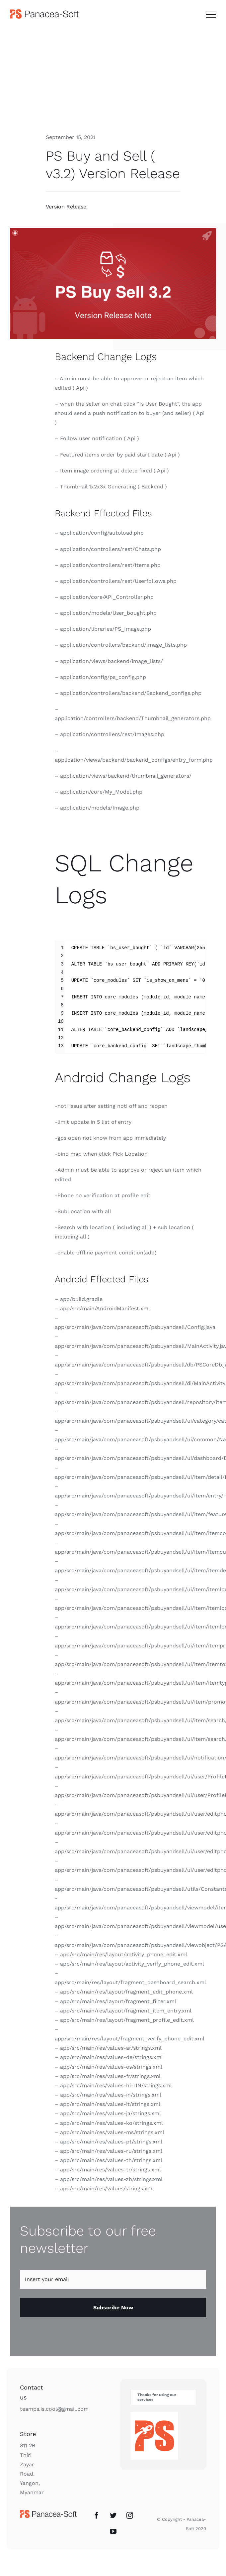 The height and width of the screenshot is (2576, 226). What do you see at coordinates (113, 2531) in the screenshot?
I see `[YouTube]` at bounding box center [113, 2531].